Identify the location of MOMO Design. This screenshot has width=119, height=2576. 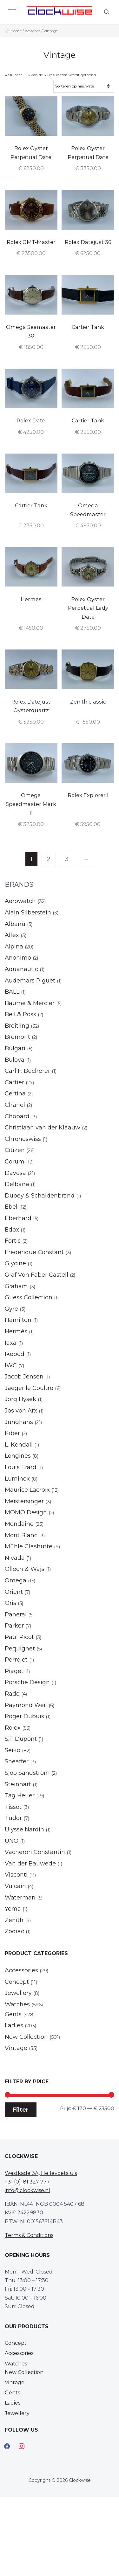
(26, 1512).